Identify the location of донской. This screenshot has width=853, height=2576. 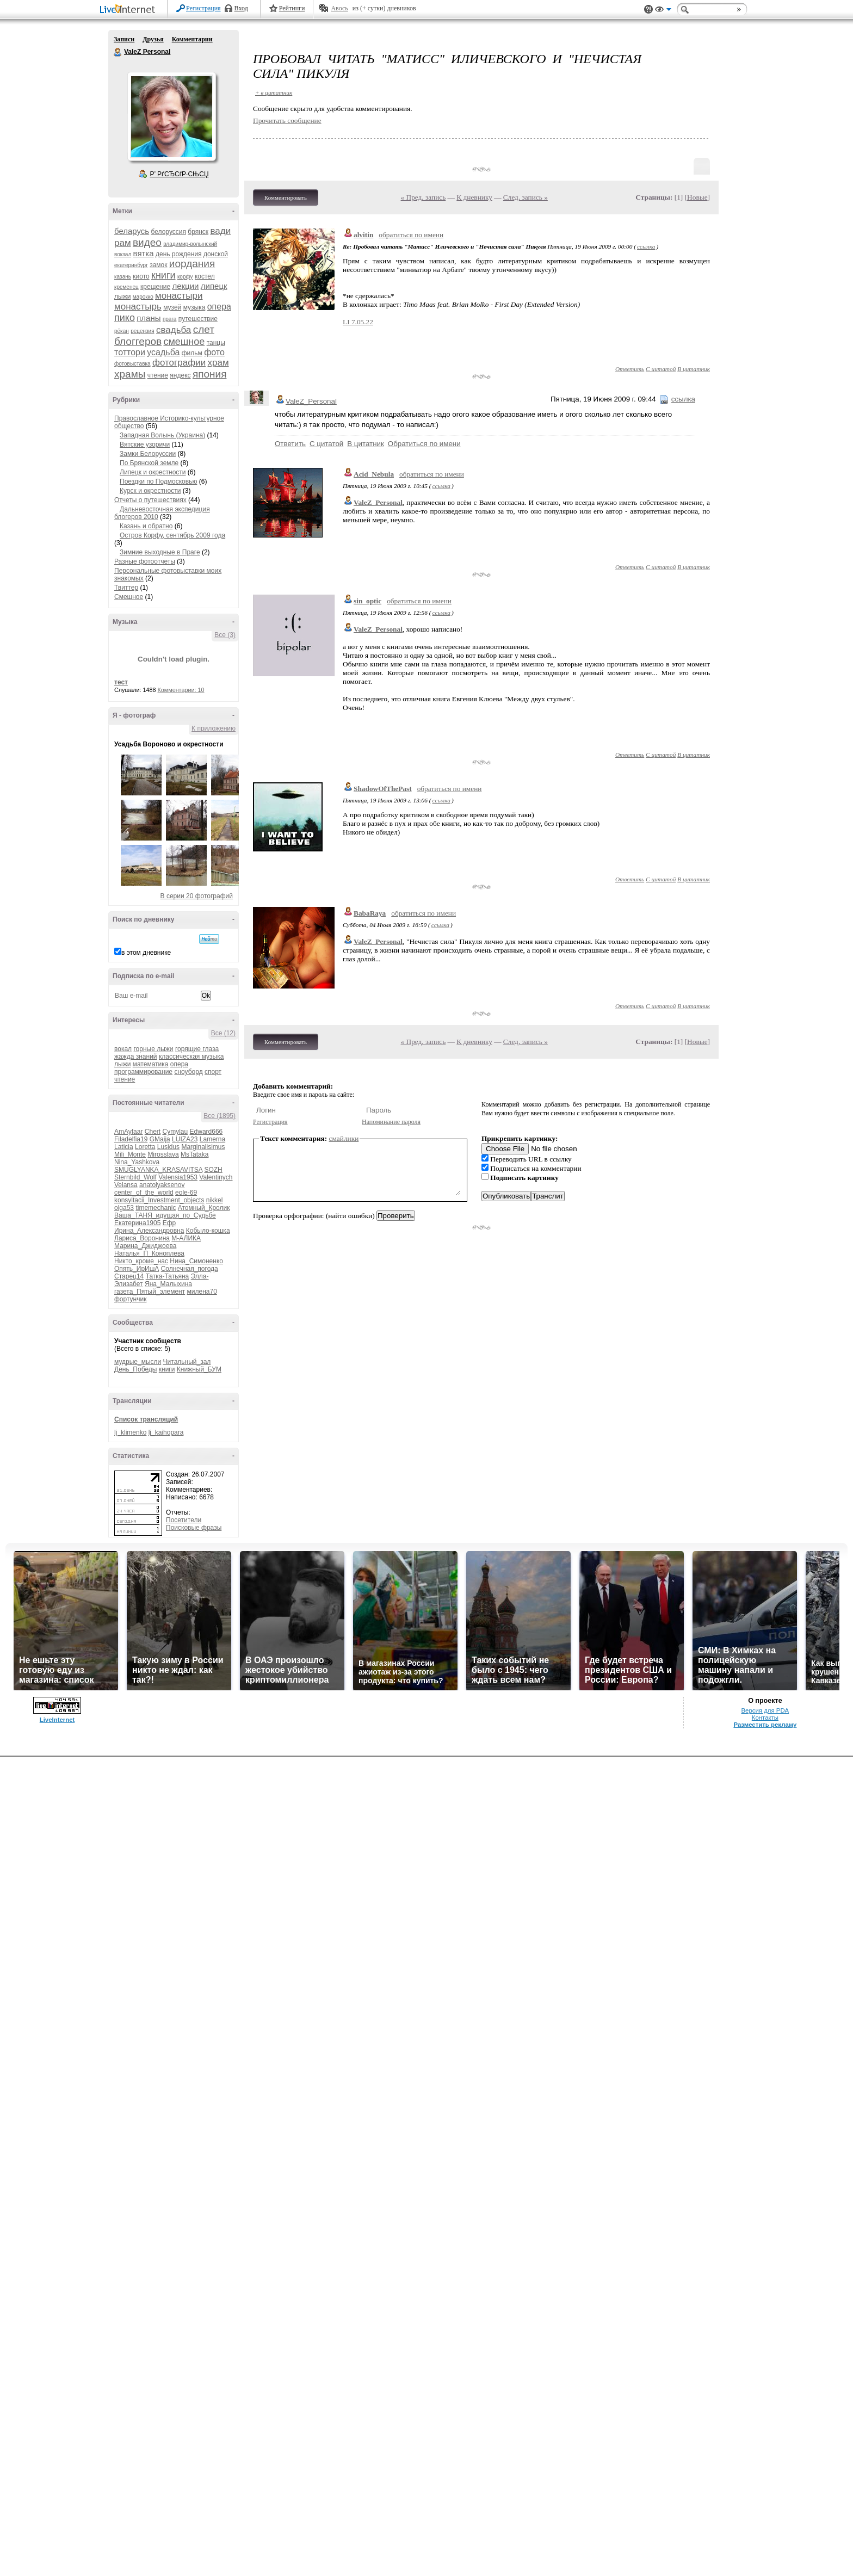
(215, 254).